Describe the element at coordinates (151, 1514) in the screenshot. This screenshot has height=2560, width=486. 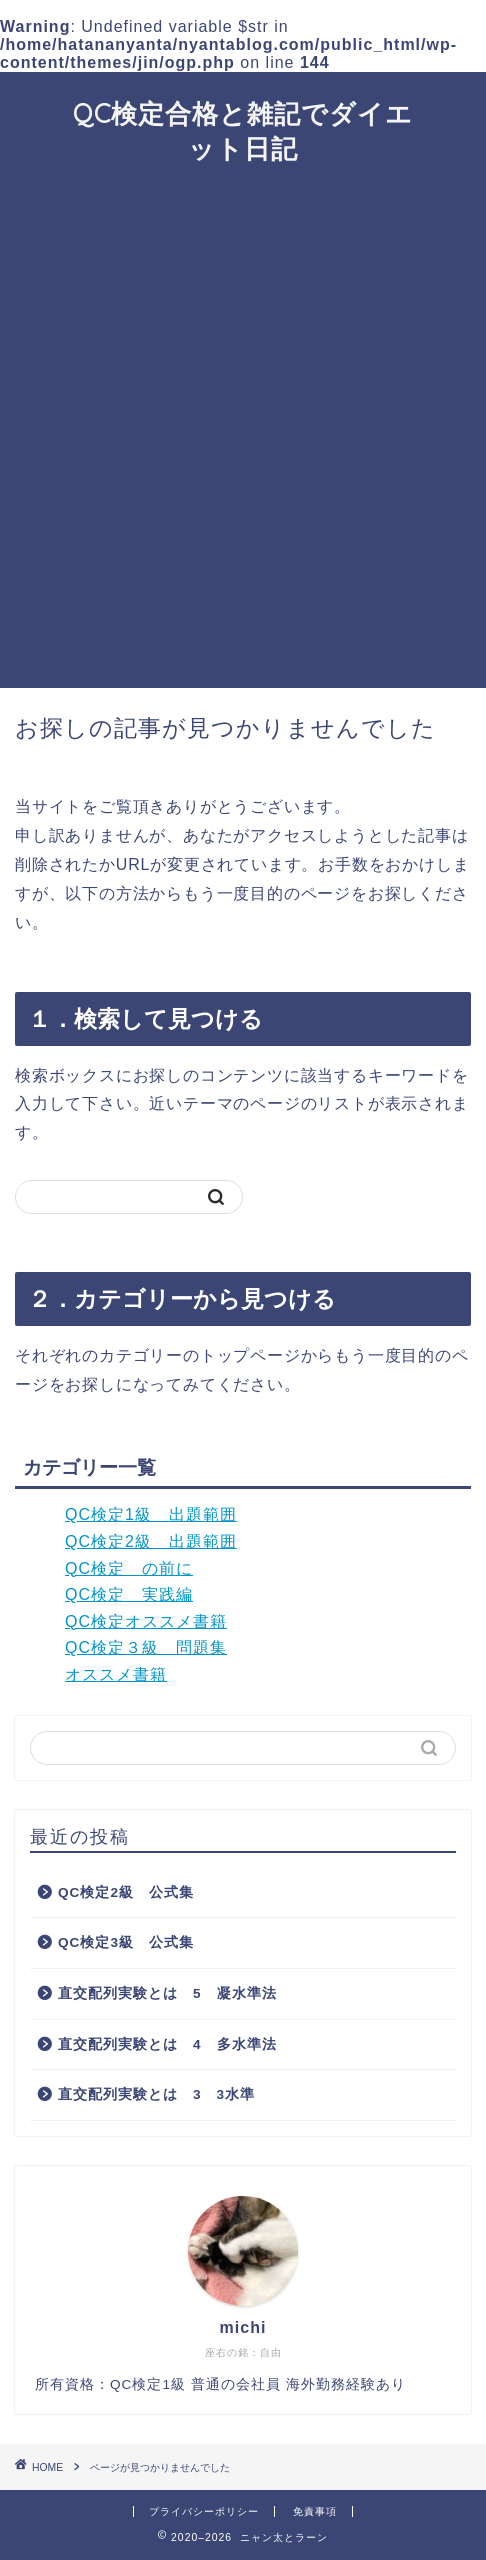
I see `QC検定1級 出題範囲` at that location.